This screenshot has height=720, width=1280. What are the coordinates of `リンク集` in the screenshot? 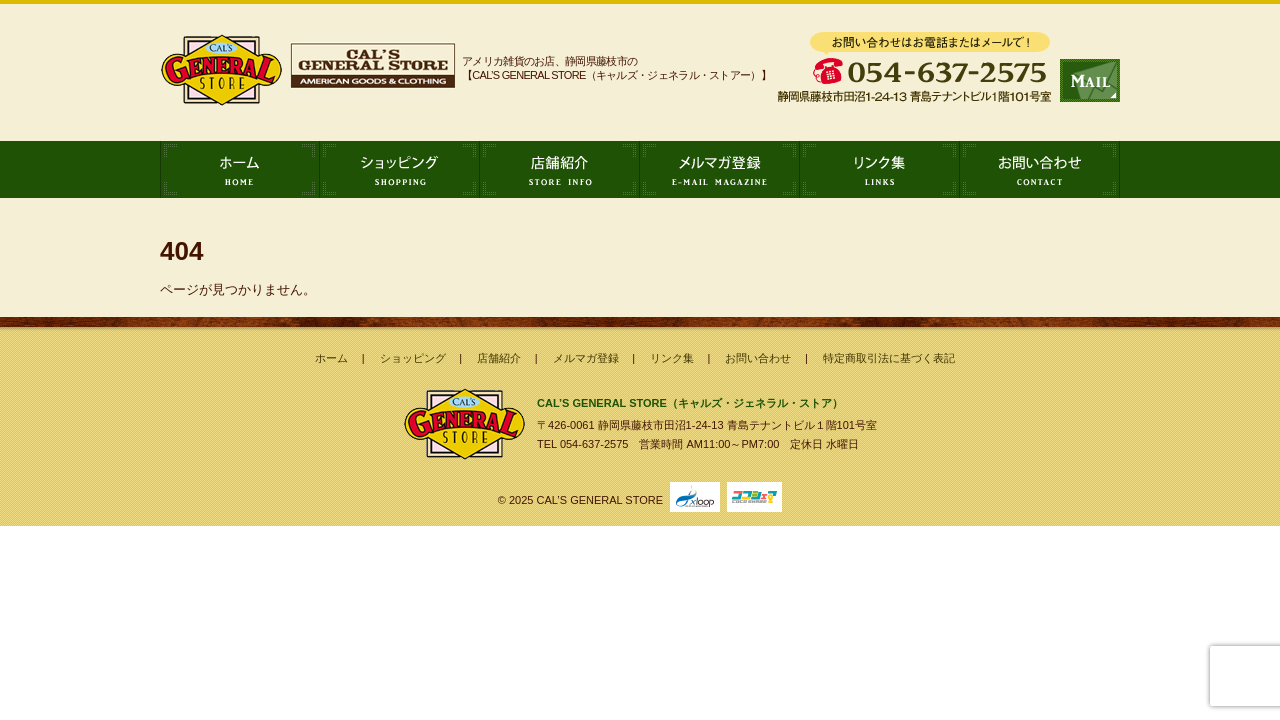 It's located at (880, 169).